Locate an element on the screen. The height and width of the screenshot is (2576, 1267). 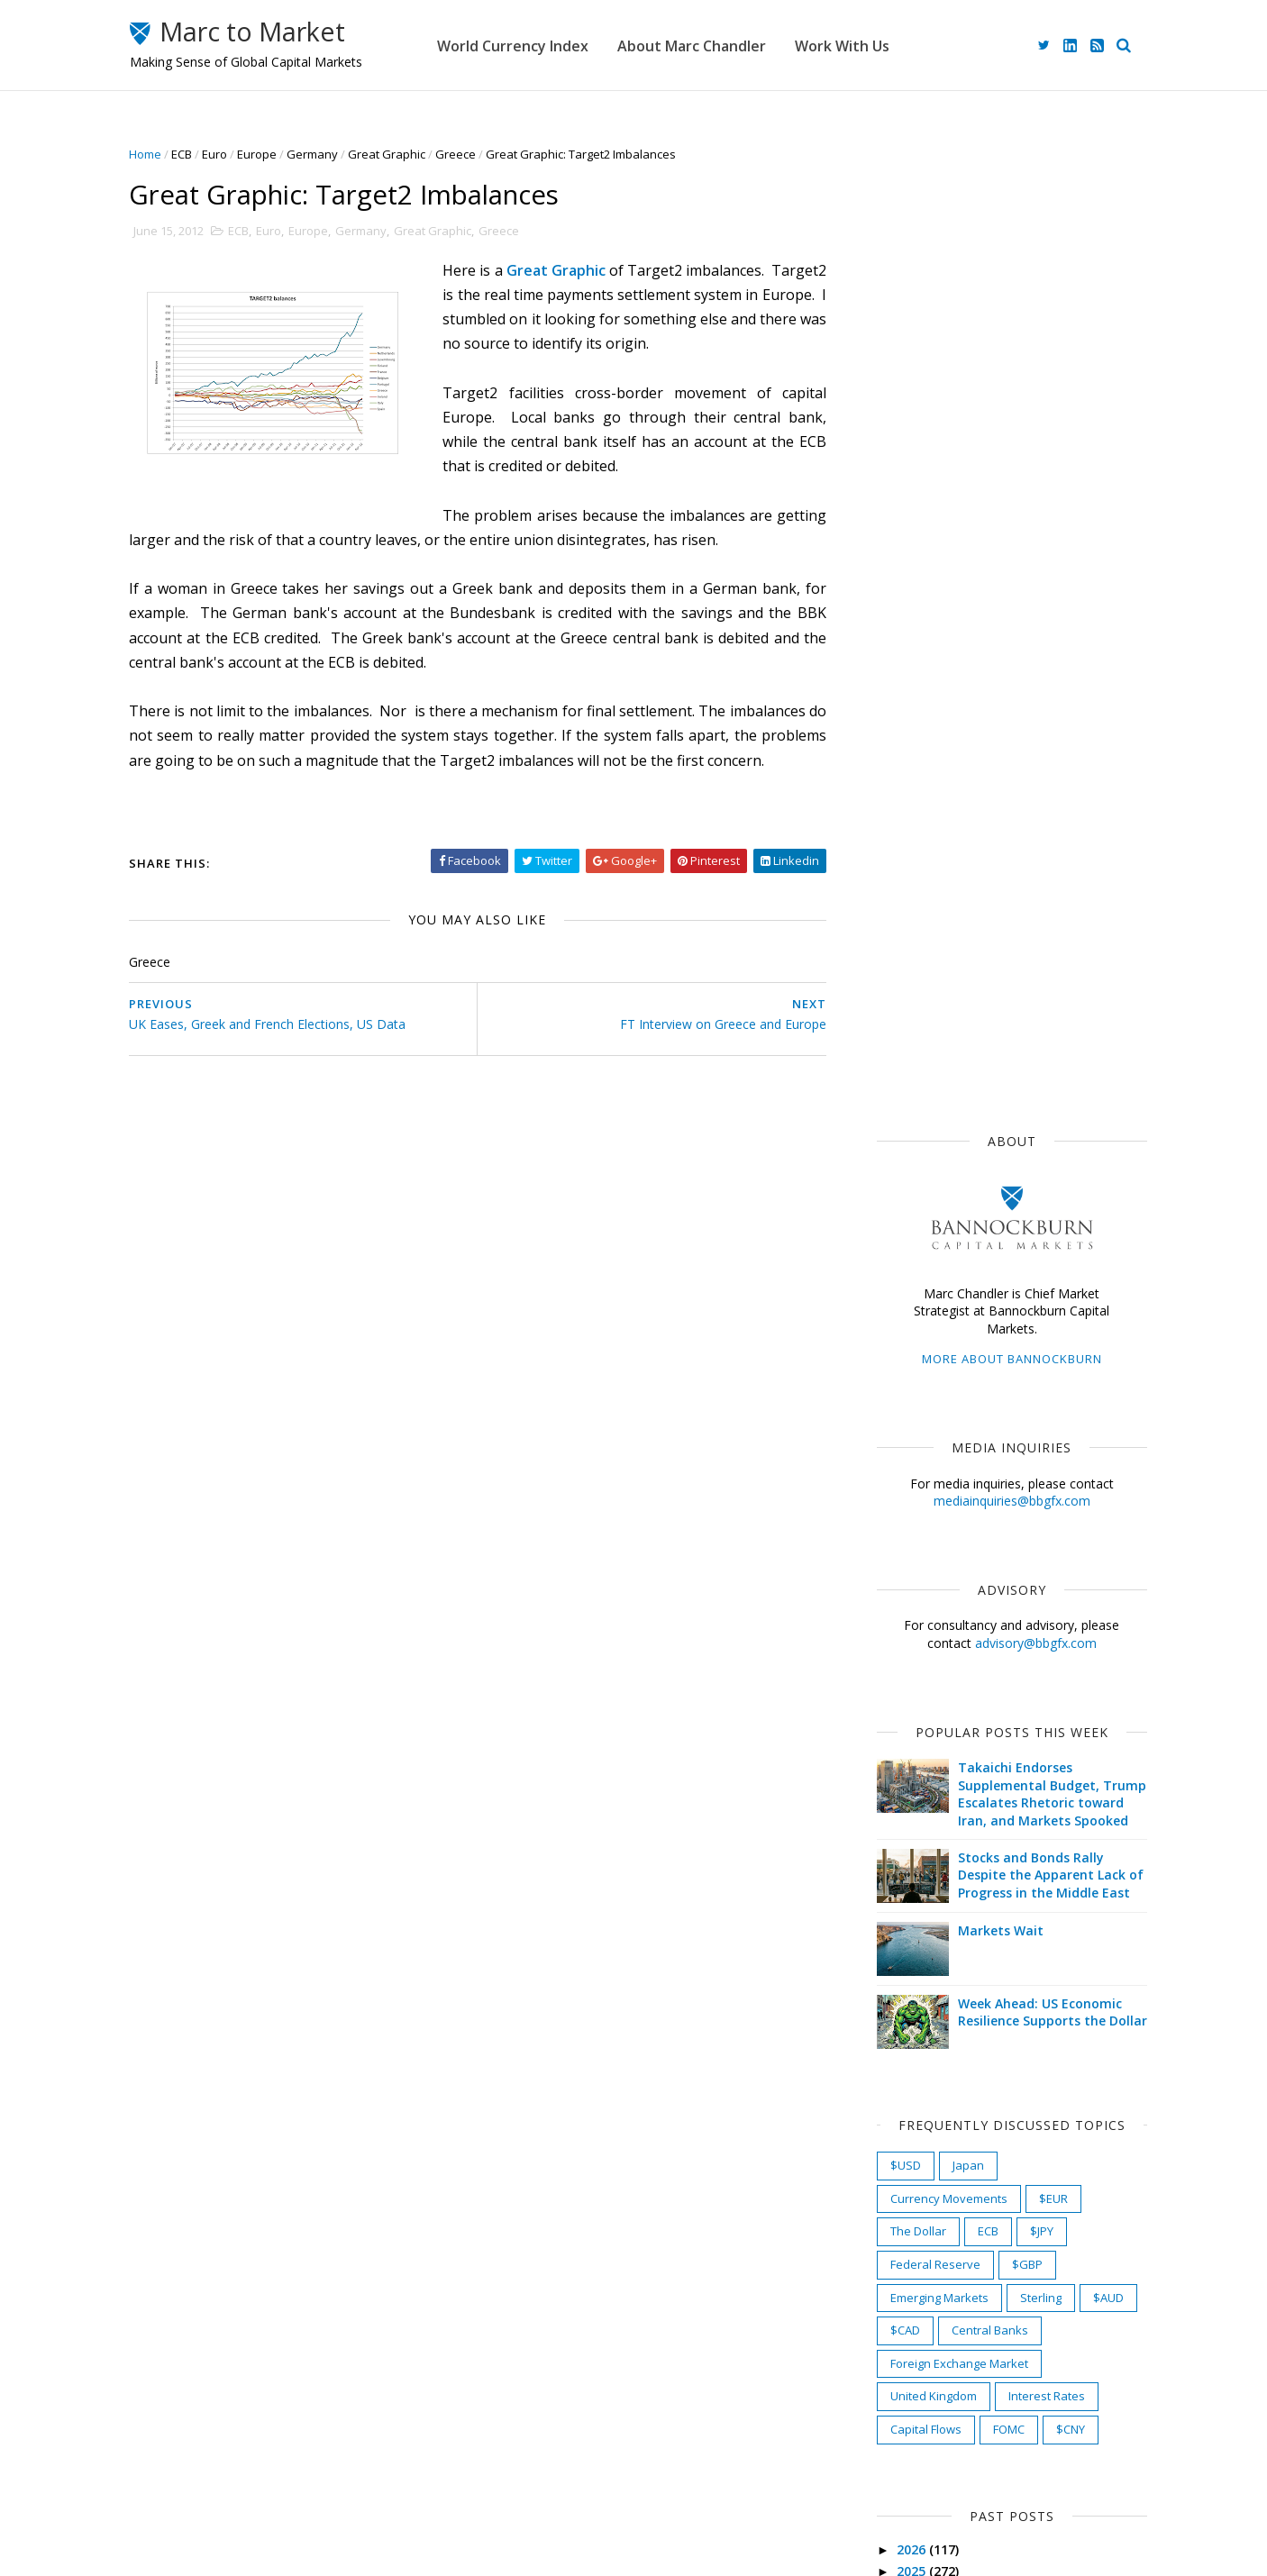
Markets Wait is located at coordinates (987, 938).